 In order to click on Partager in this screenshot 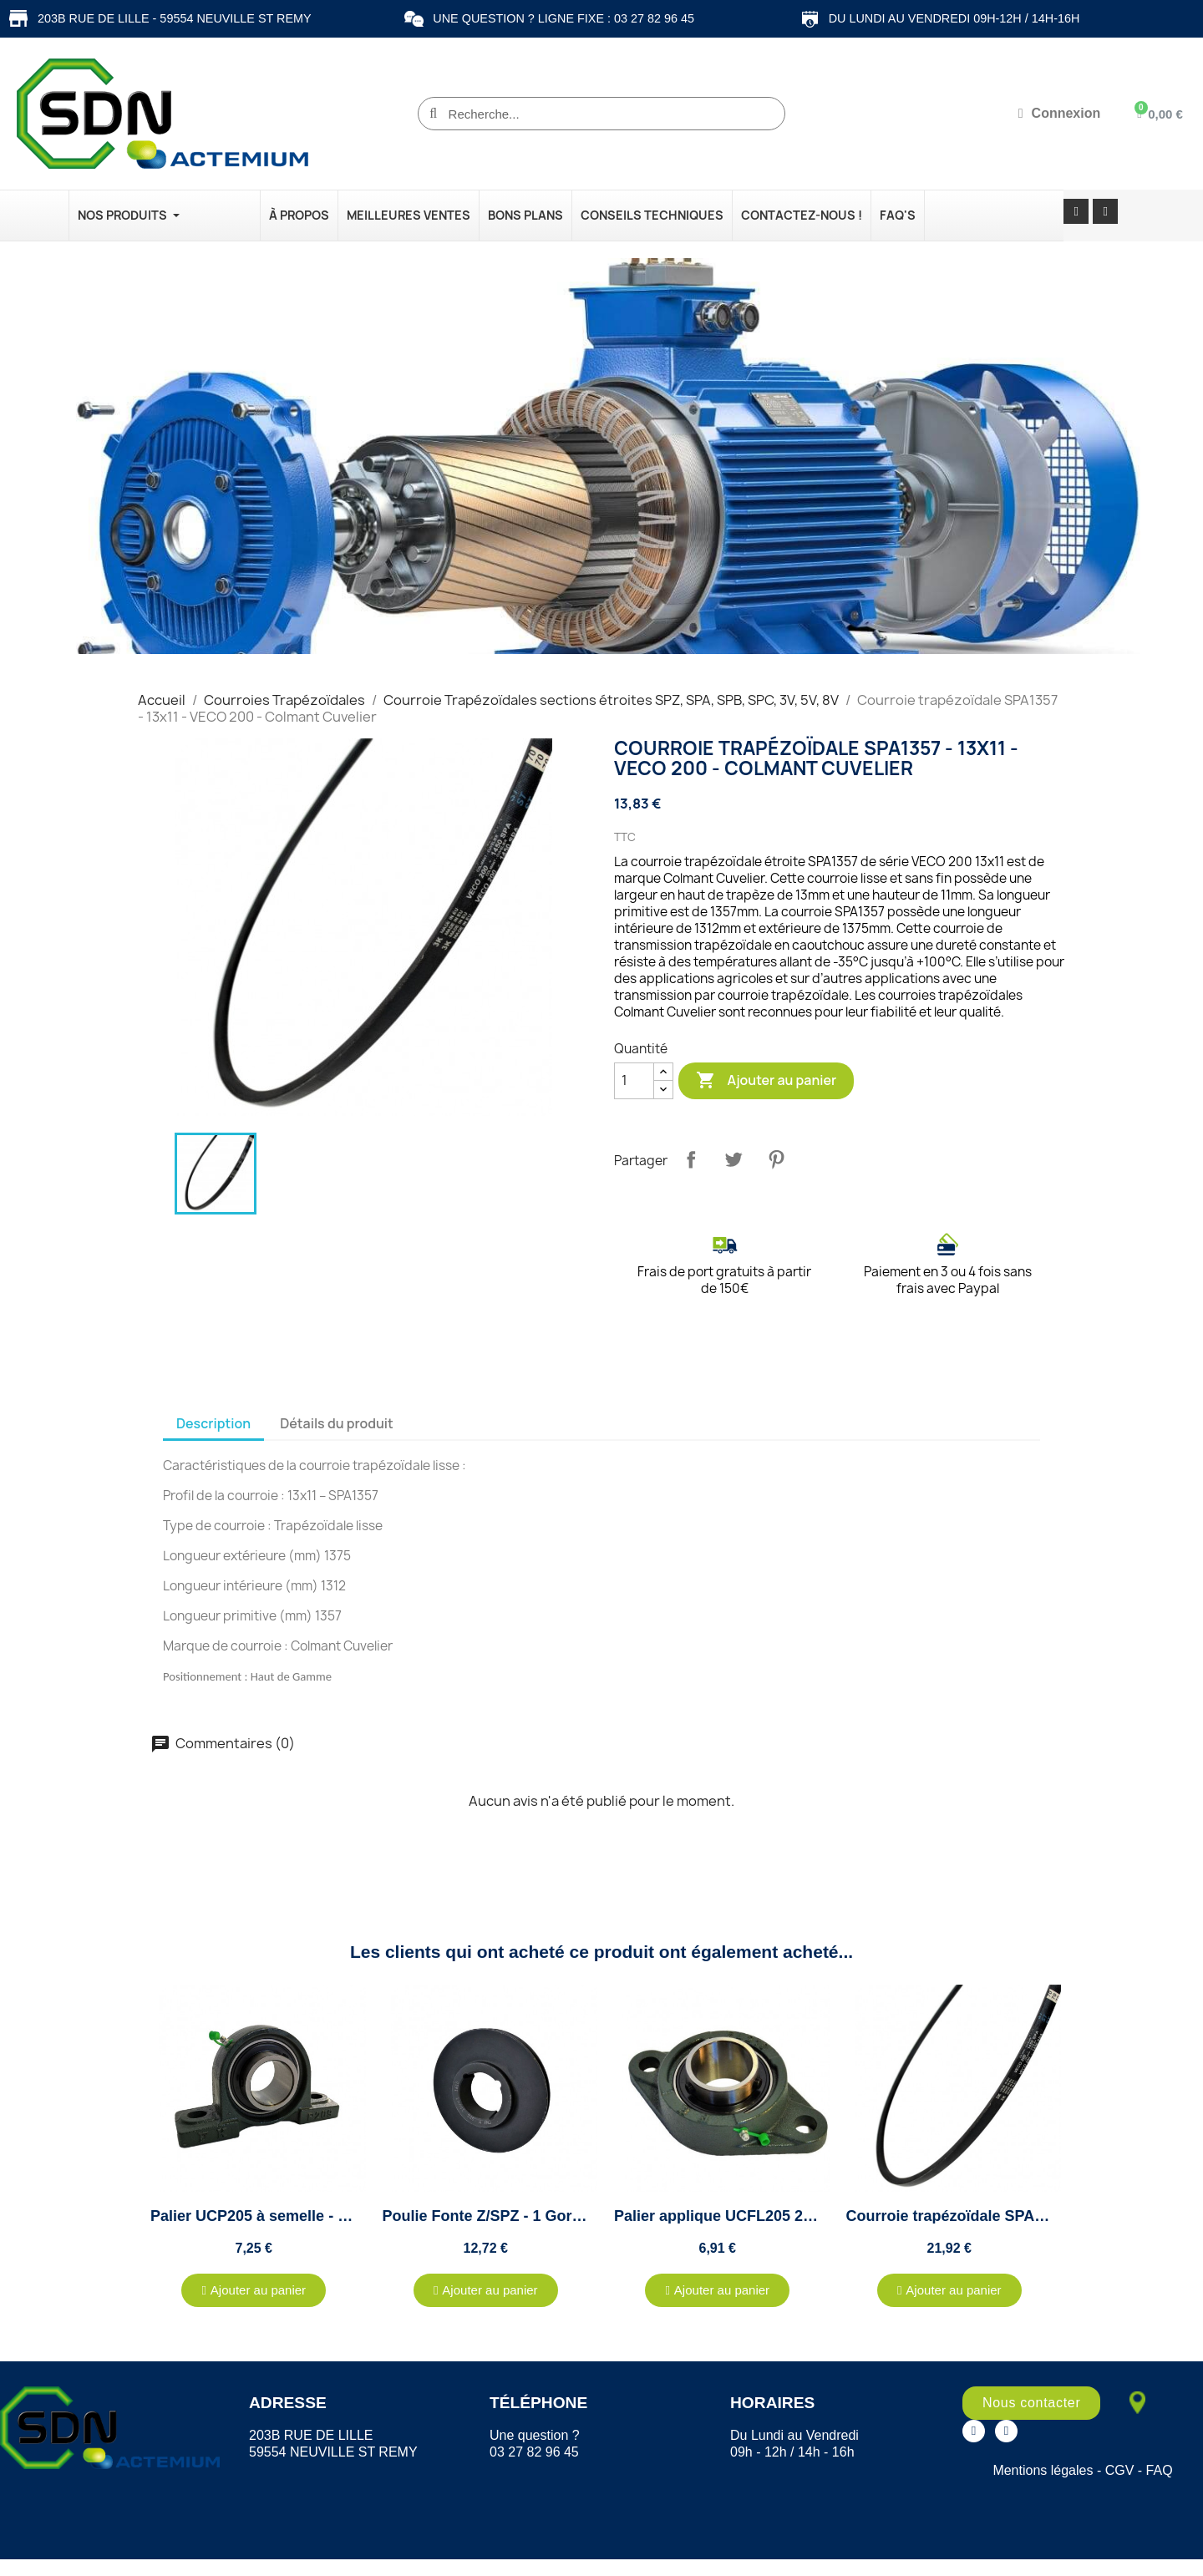, I will do `click(691, 1159)`.